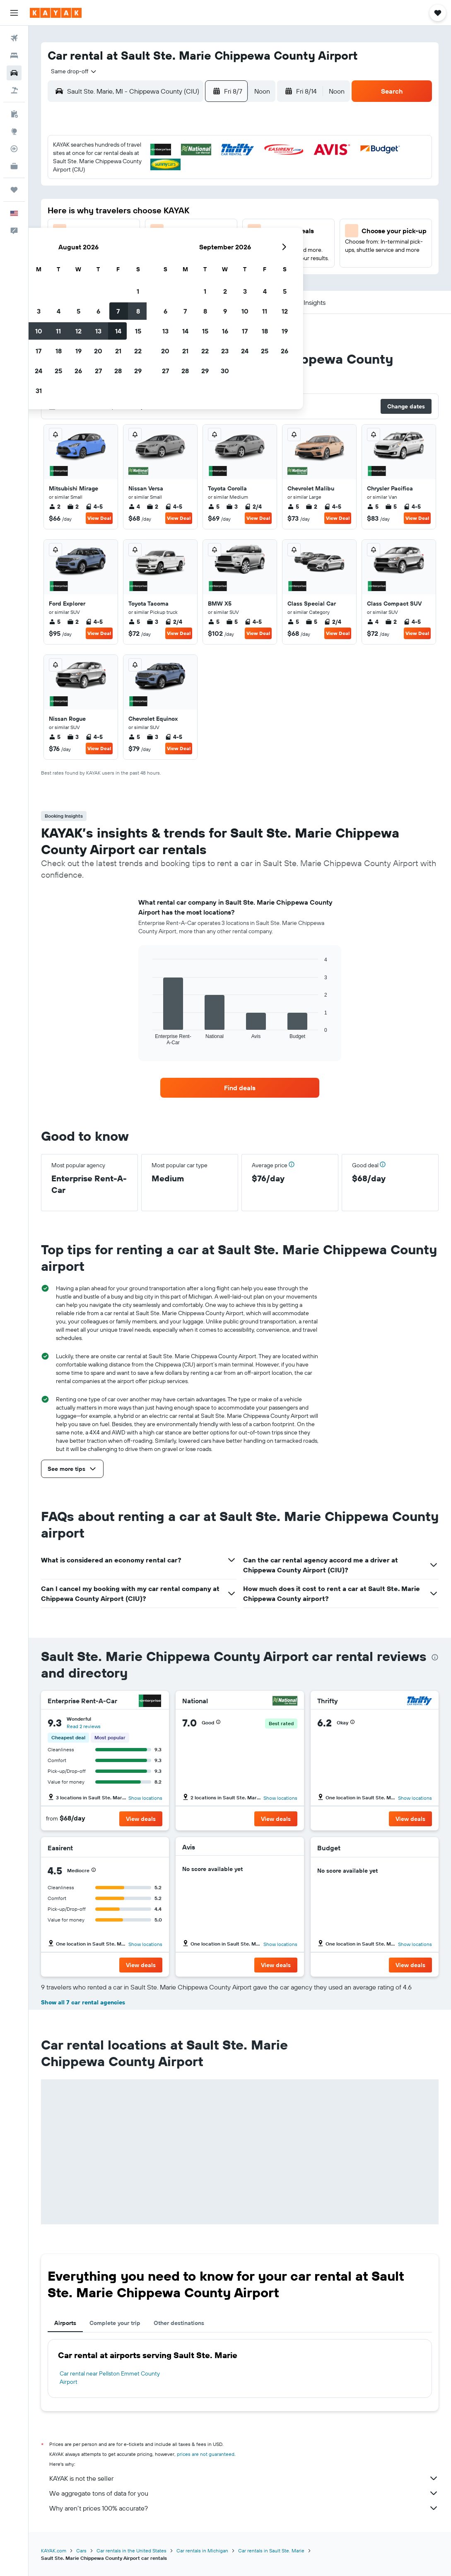 Image resolution: width=451 pixels, height=2576 pixels. What do you see at coordinates (192, 228) in the screenshot?
I see `21 [button]` at bounding box center [192, 228].